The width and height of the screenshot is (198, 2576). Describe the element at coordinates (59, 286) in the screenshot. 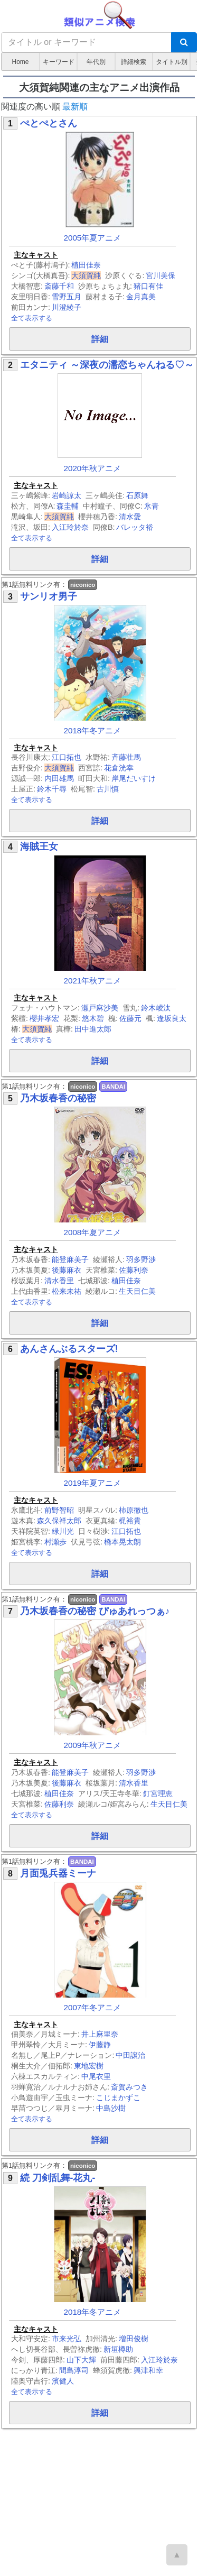

I see `斎藤千和` at that location.